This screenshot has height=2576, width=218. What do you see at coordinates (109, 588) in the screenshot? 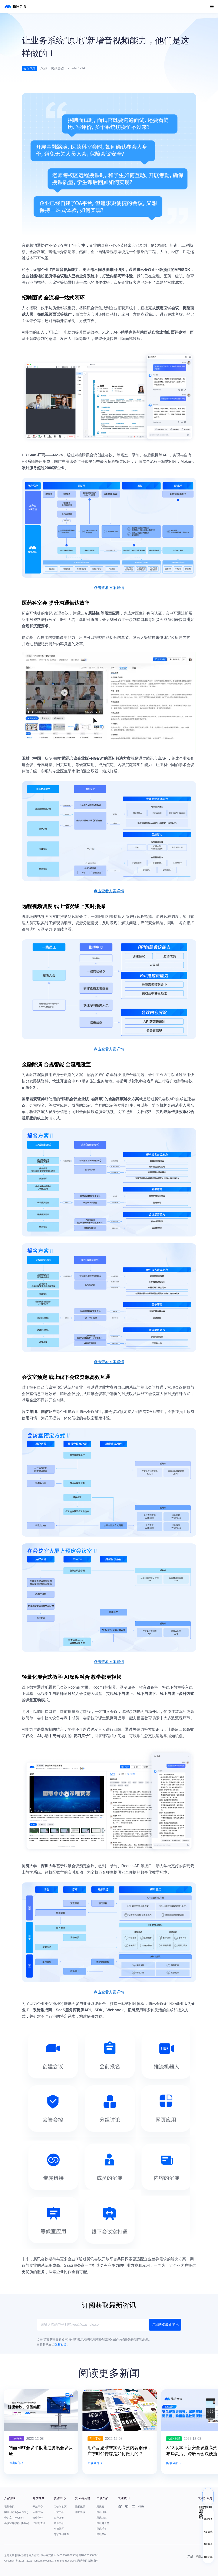
I see `点击查看方案详情` at bounding box center [109, 588].